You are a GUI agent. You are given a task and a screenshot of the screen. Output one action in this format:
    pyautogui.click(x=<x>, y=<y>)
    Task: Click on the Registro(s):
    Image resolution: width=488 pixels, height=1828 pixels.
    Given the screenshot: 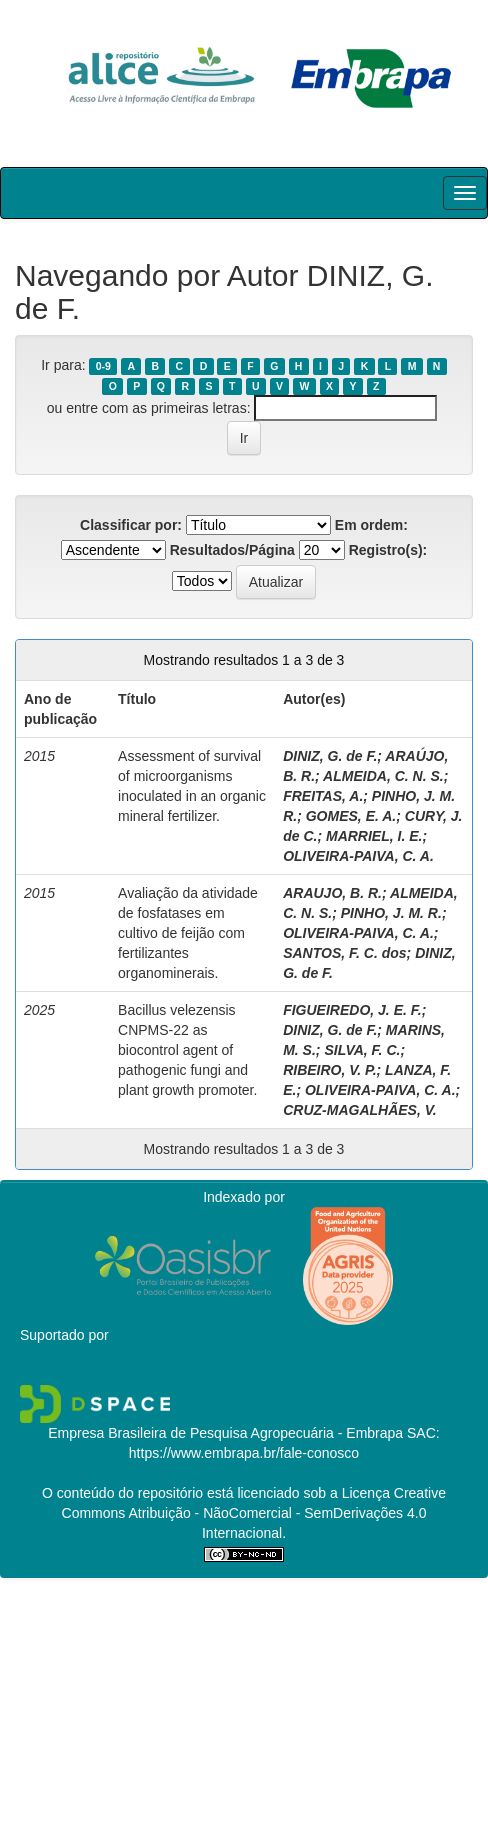 What is the action you would take?
    pyautogui.click(x=388, y=550)
    